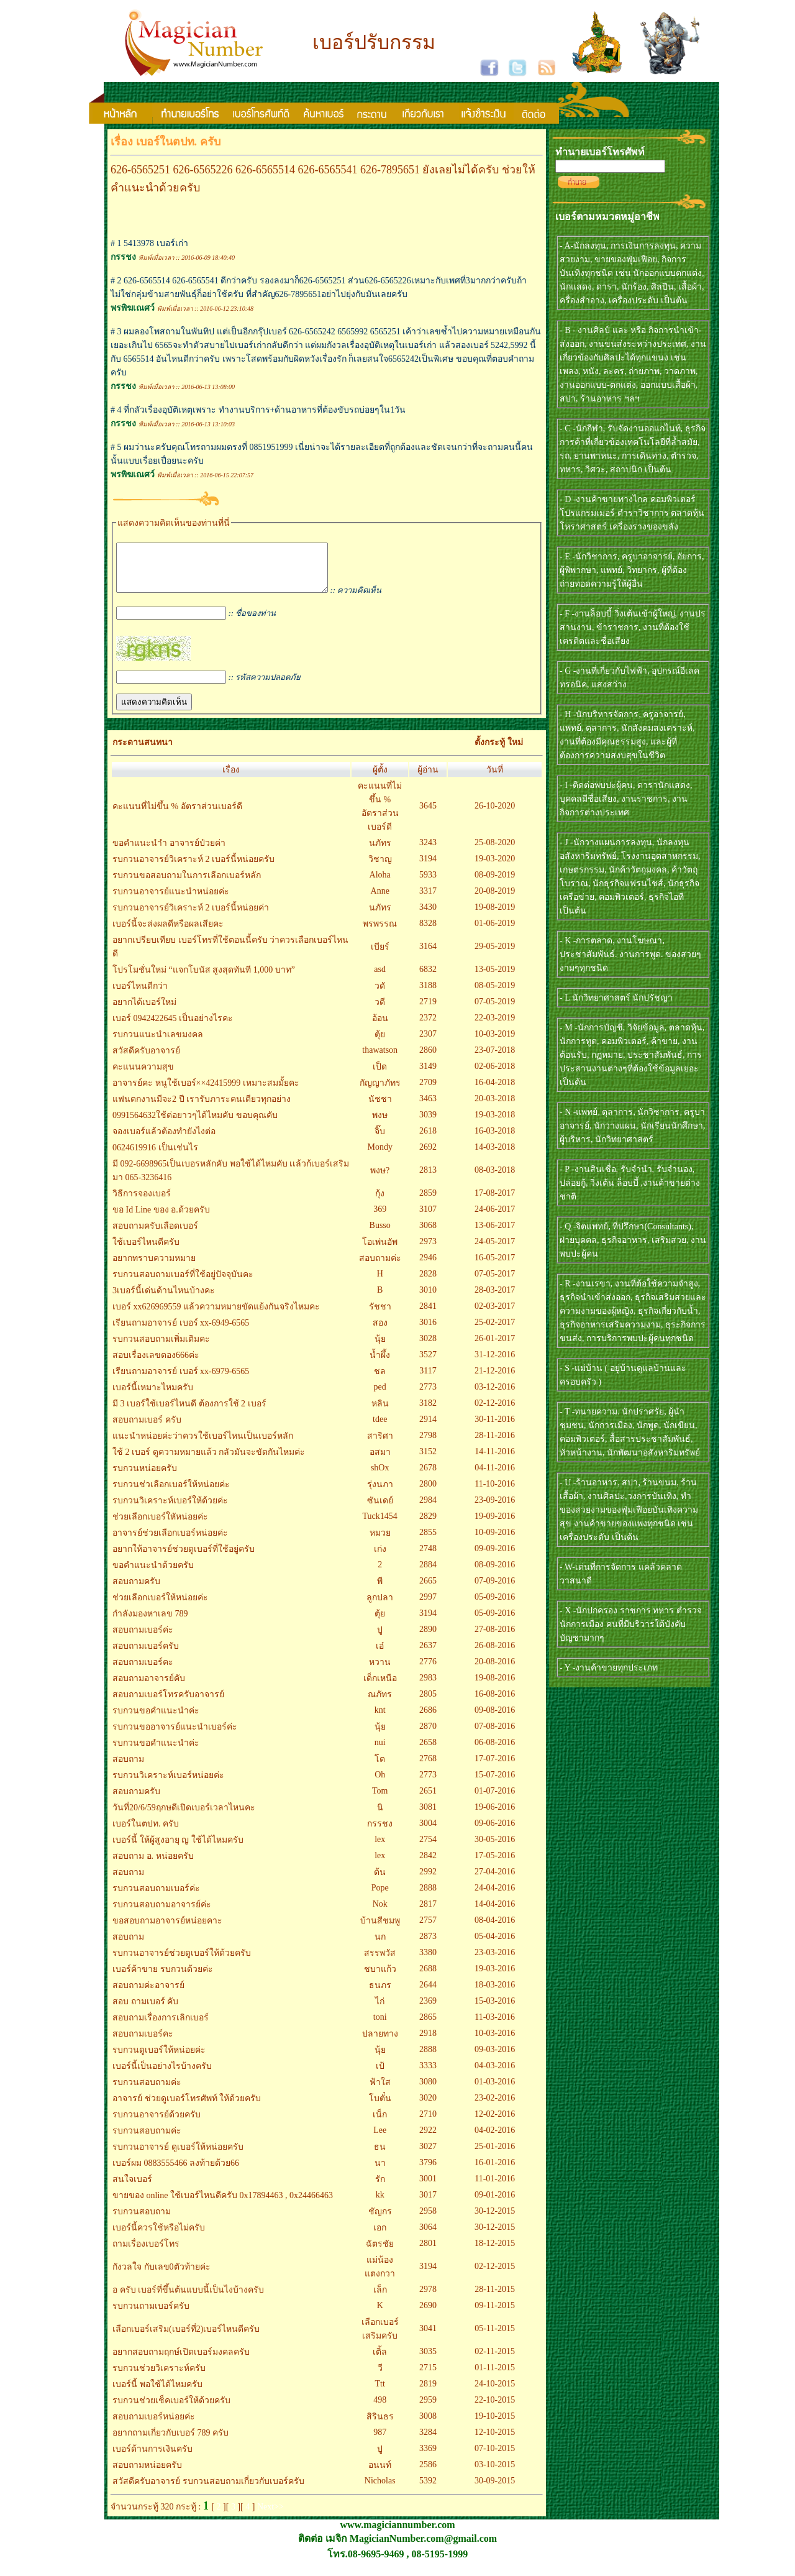 Image resolution: width=795 pixels, height=2576 pixels. What do you see at coordinates (495, 1784) in the screenshot?
I see `15-07-2016` at bounding box center [495, 1784].